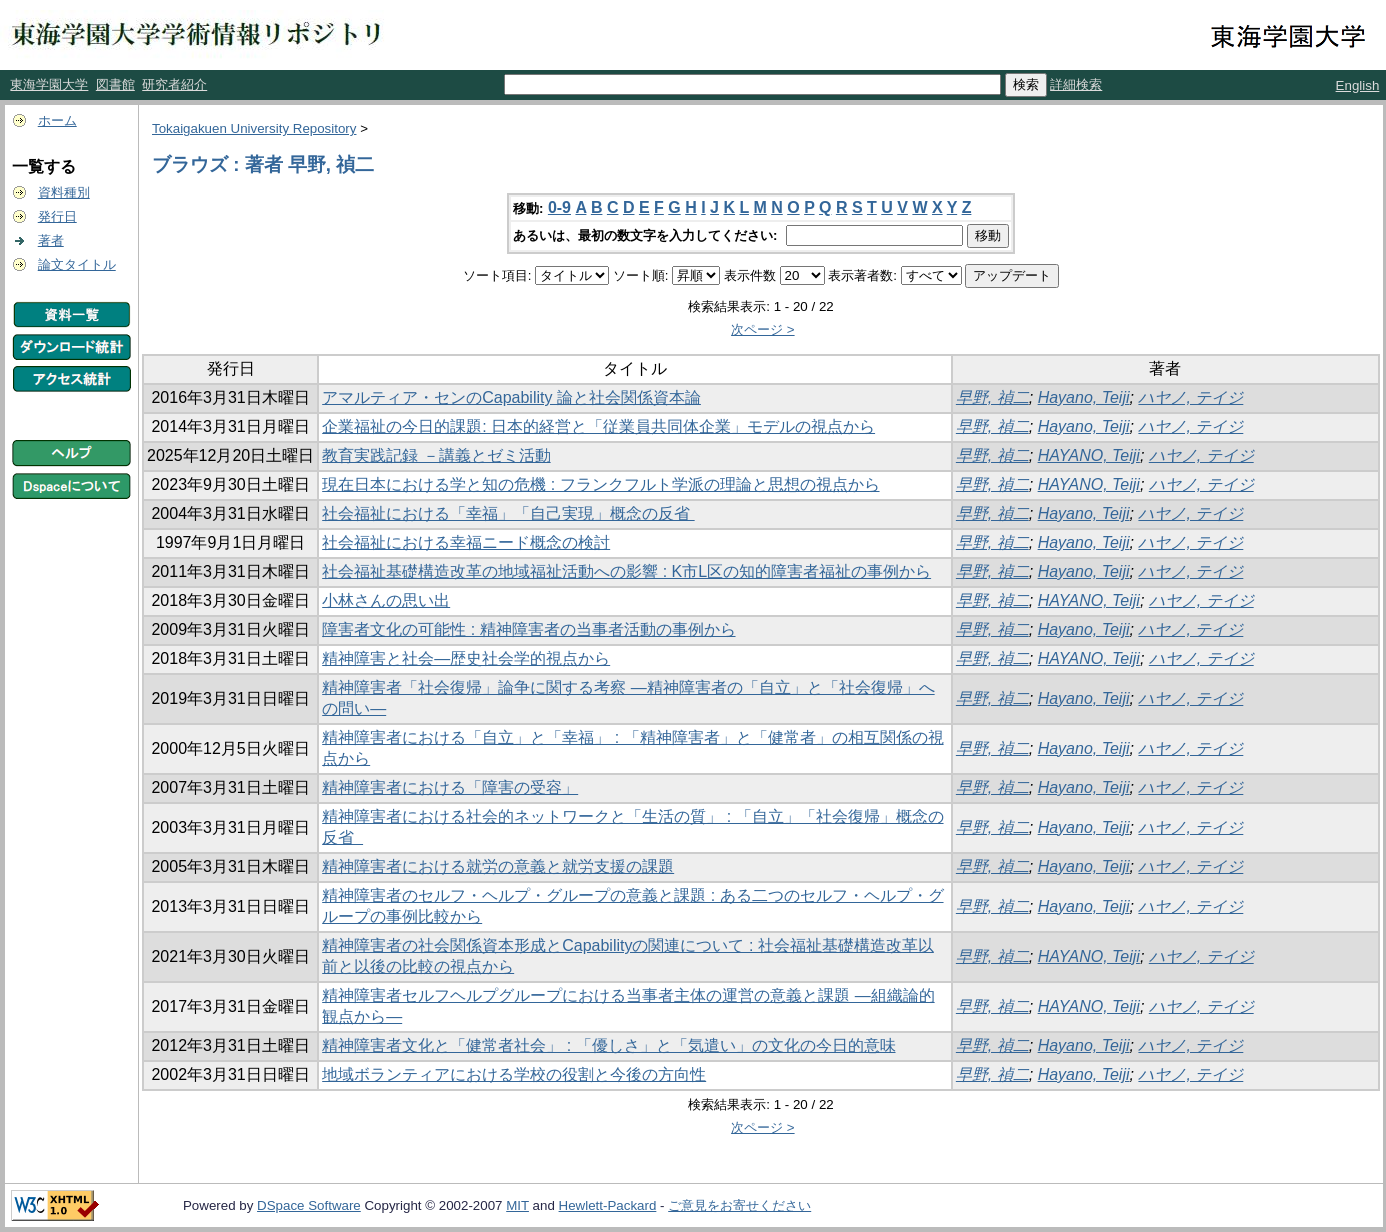 This screenshot has height=1232, width=1386. I want to click on 障害者文化の可能性 : 精神障害者の当事者活動の事例から, so click(528, 629).